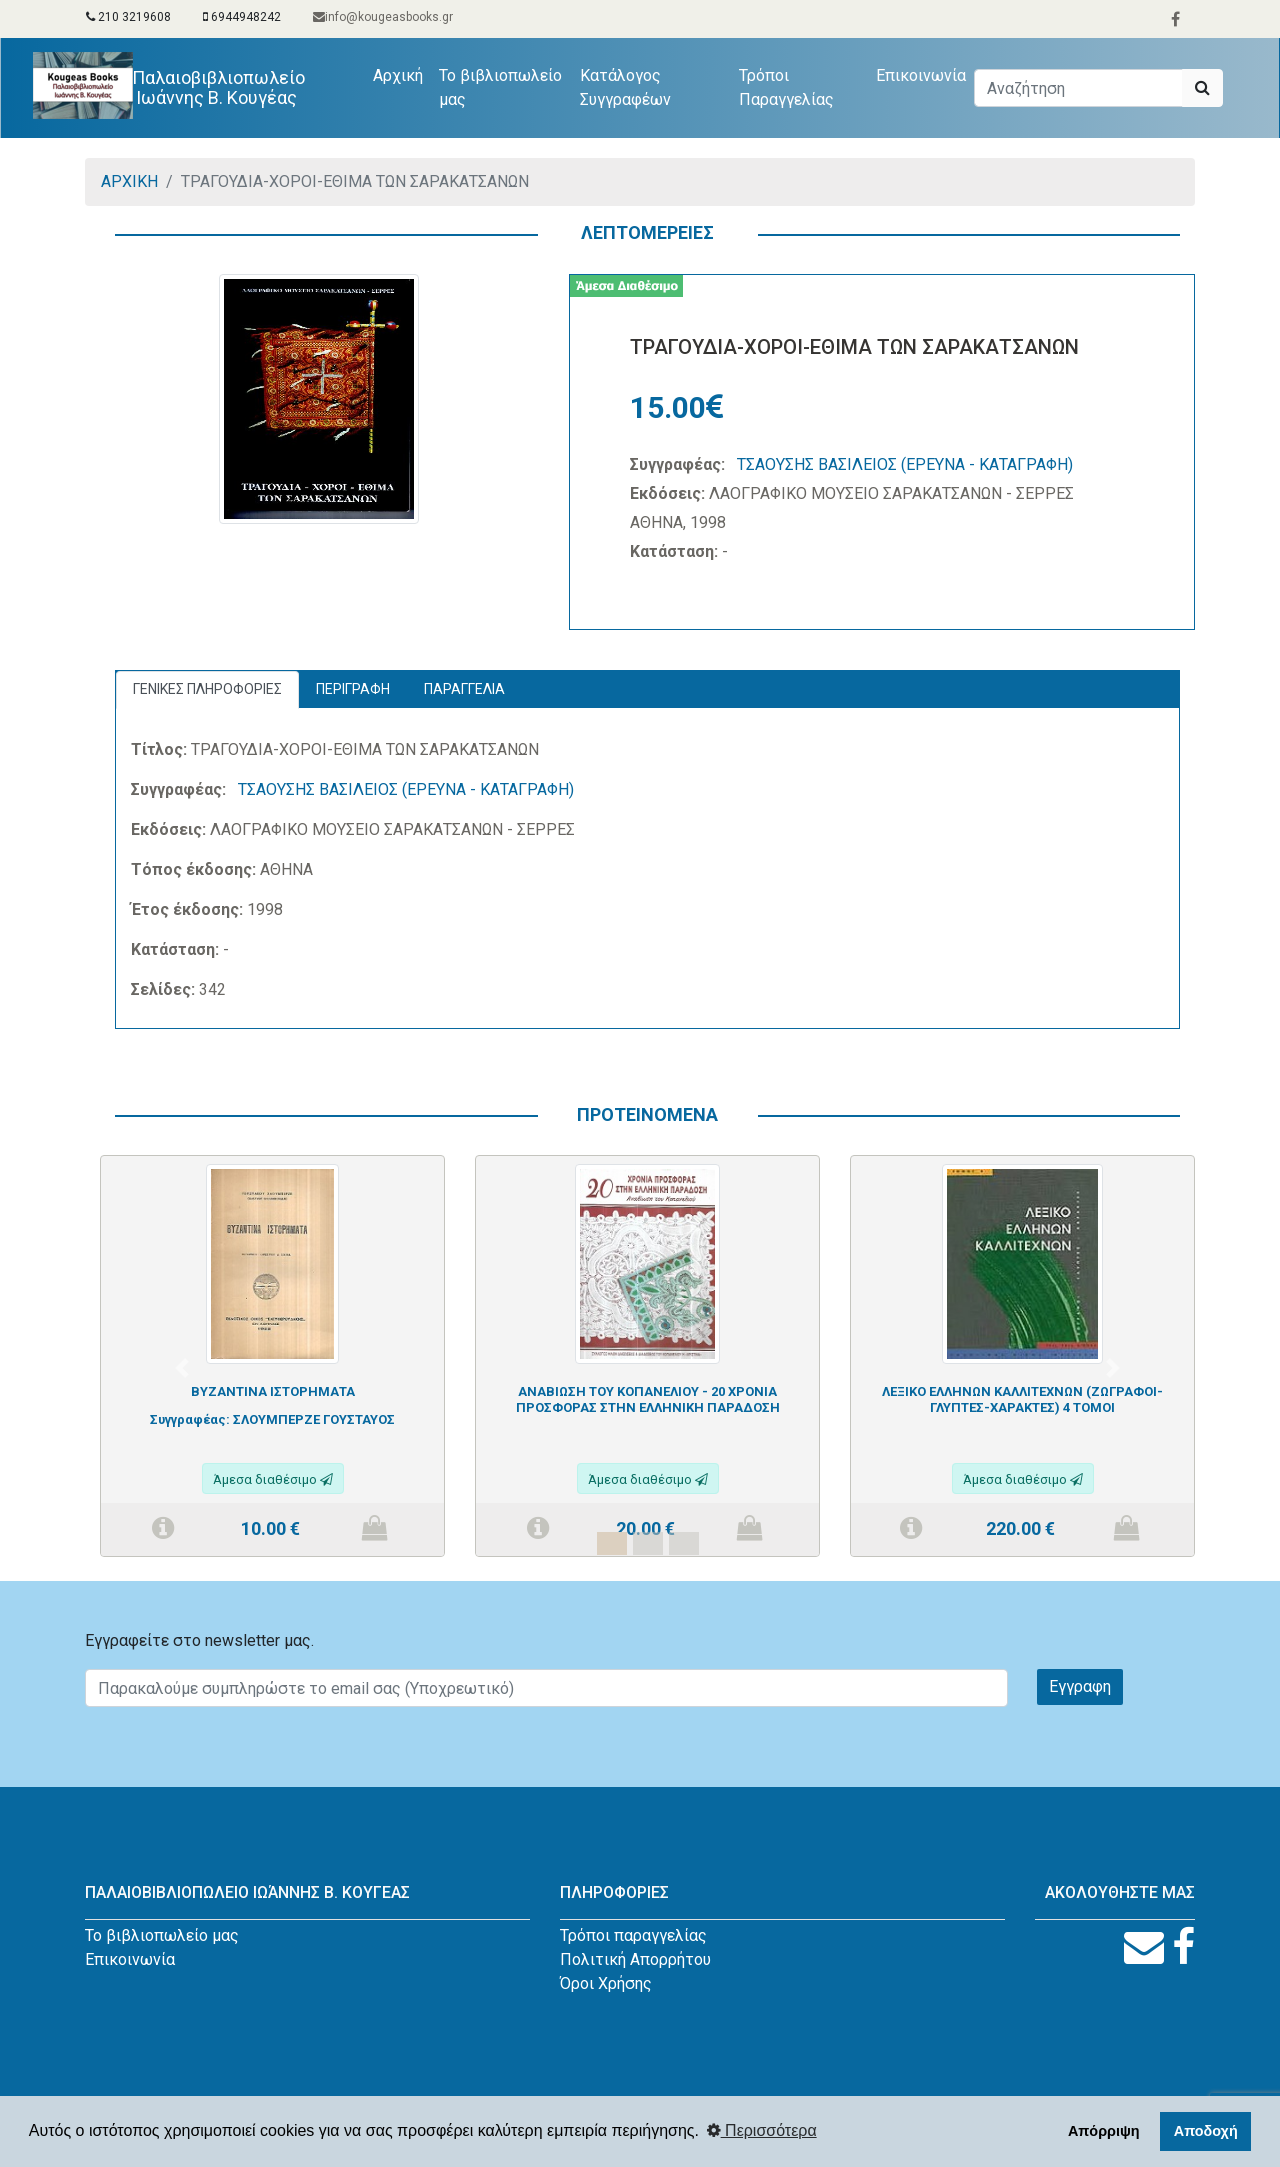  What do you see at coordinates (635, 1959) in the screenshot?
I see `Πολιτική Απορρήτου` at bounding box center [635, 1959].